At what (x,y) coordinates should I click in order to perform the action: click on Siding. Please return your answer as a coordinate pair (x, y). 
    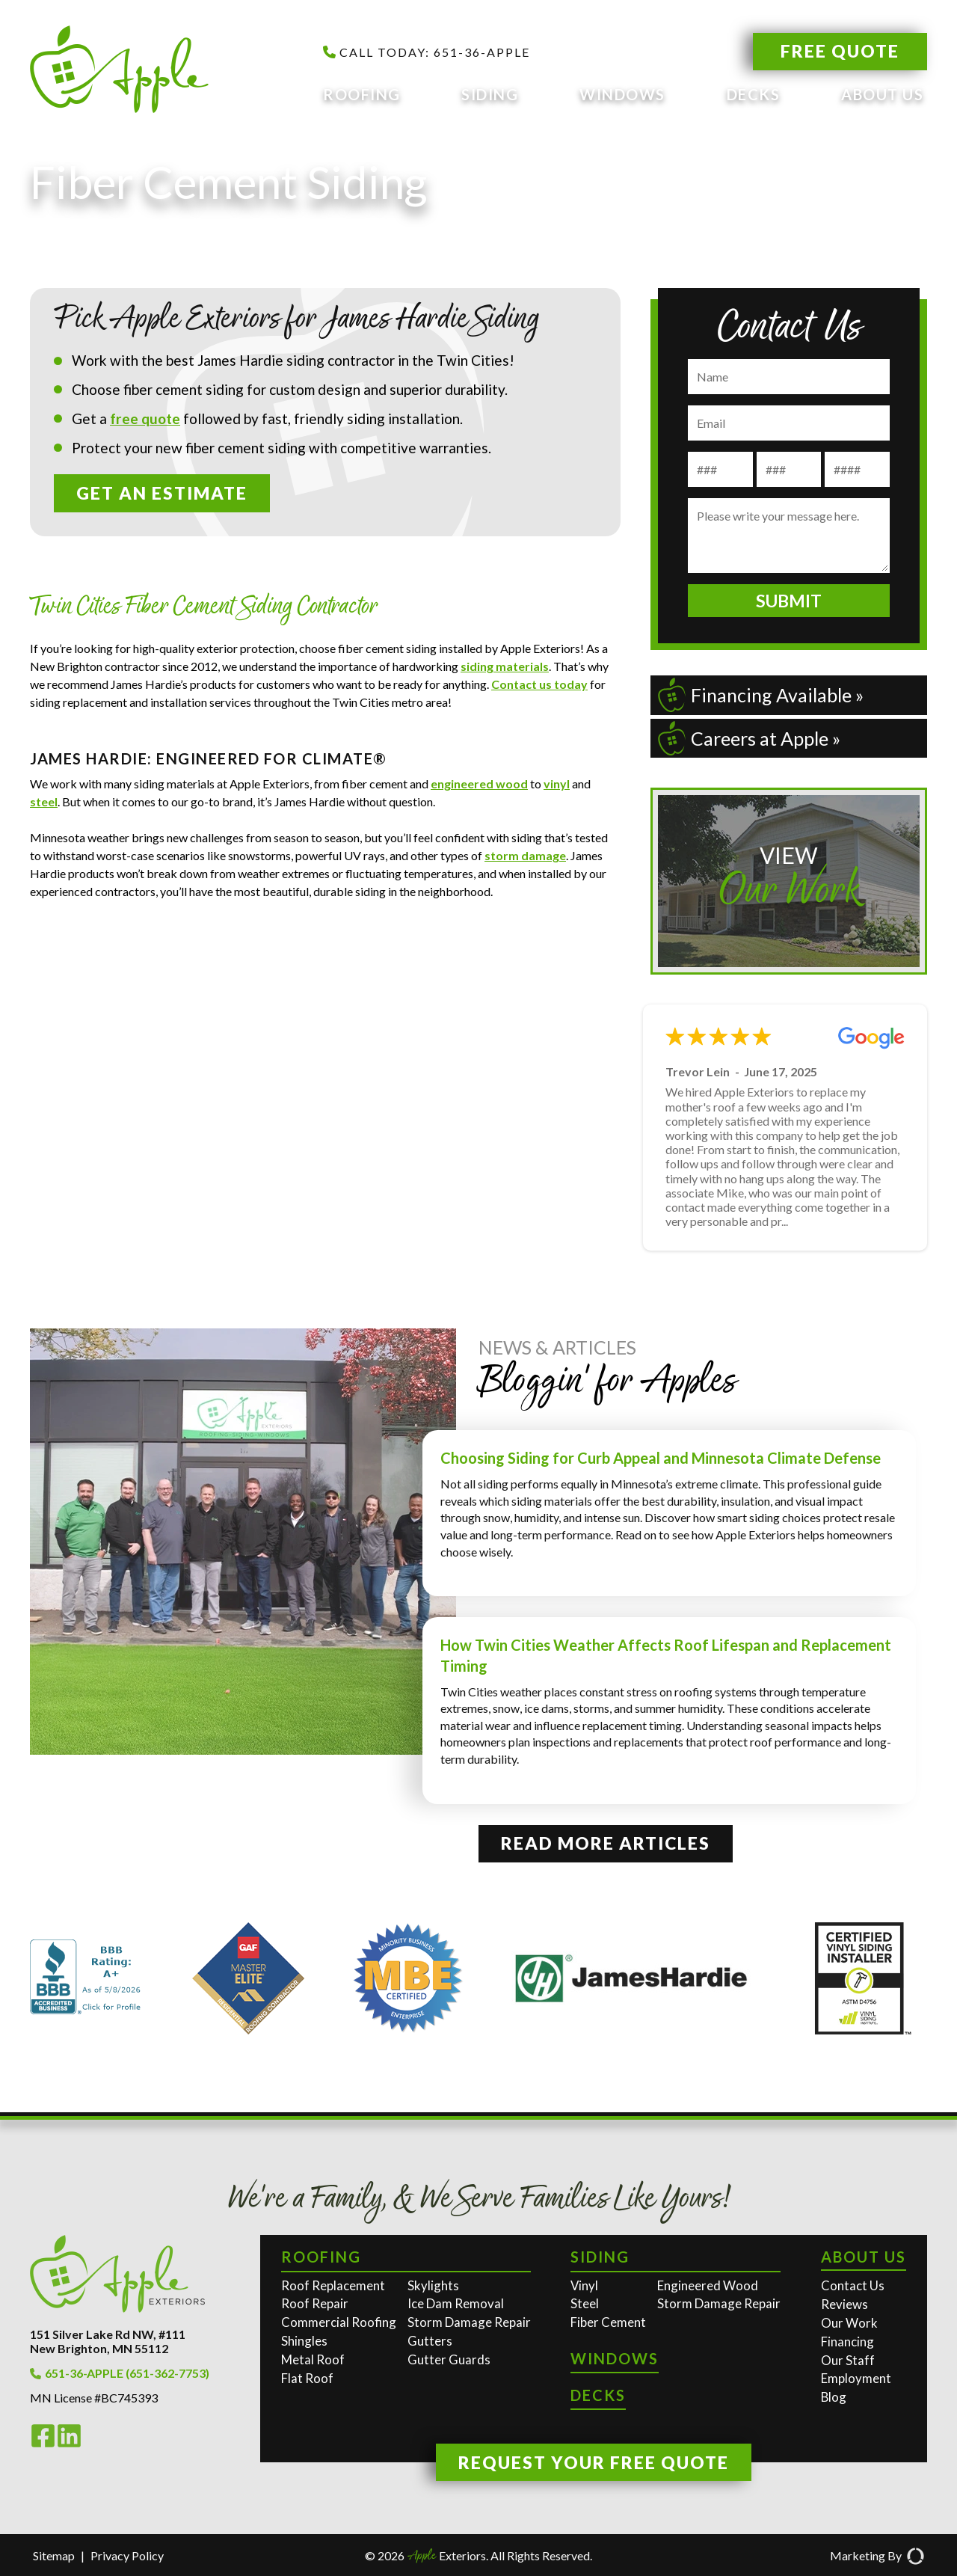
    Looking at the image, I should click on (489, 94).